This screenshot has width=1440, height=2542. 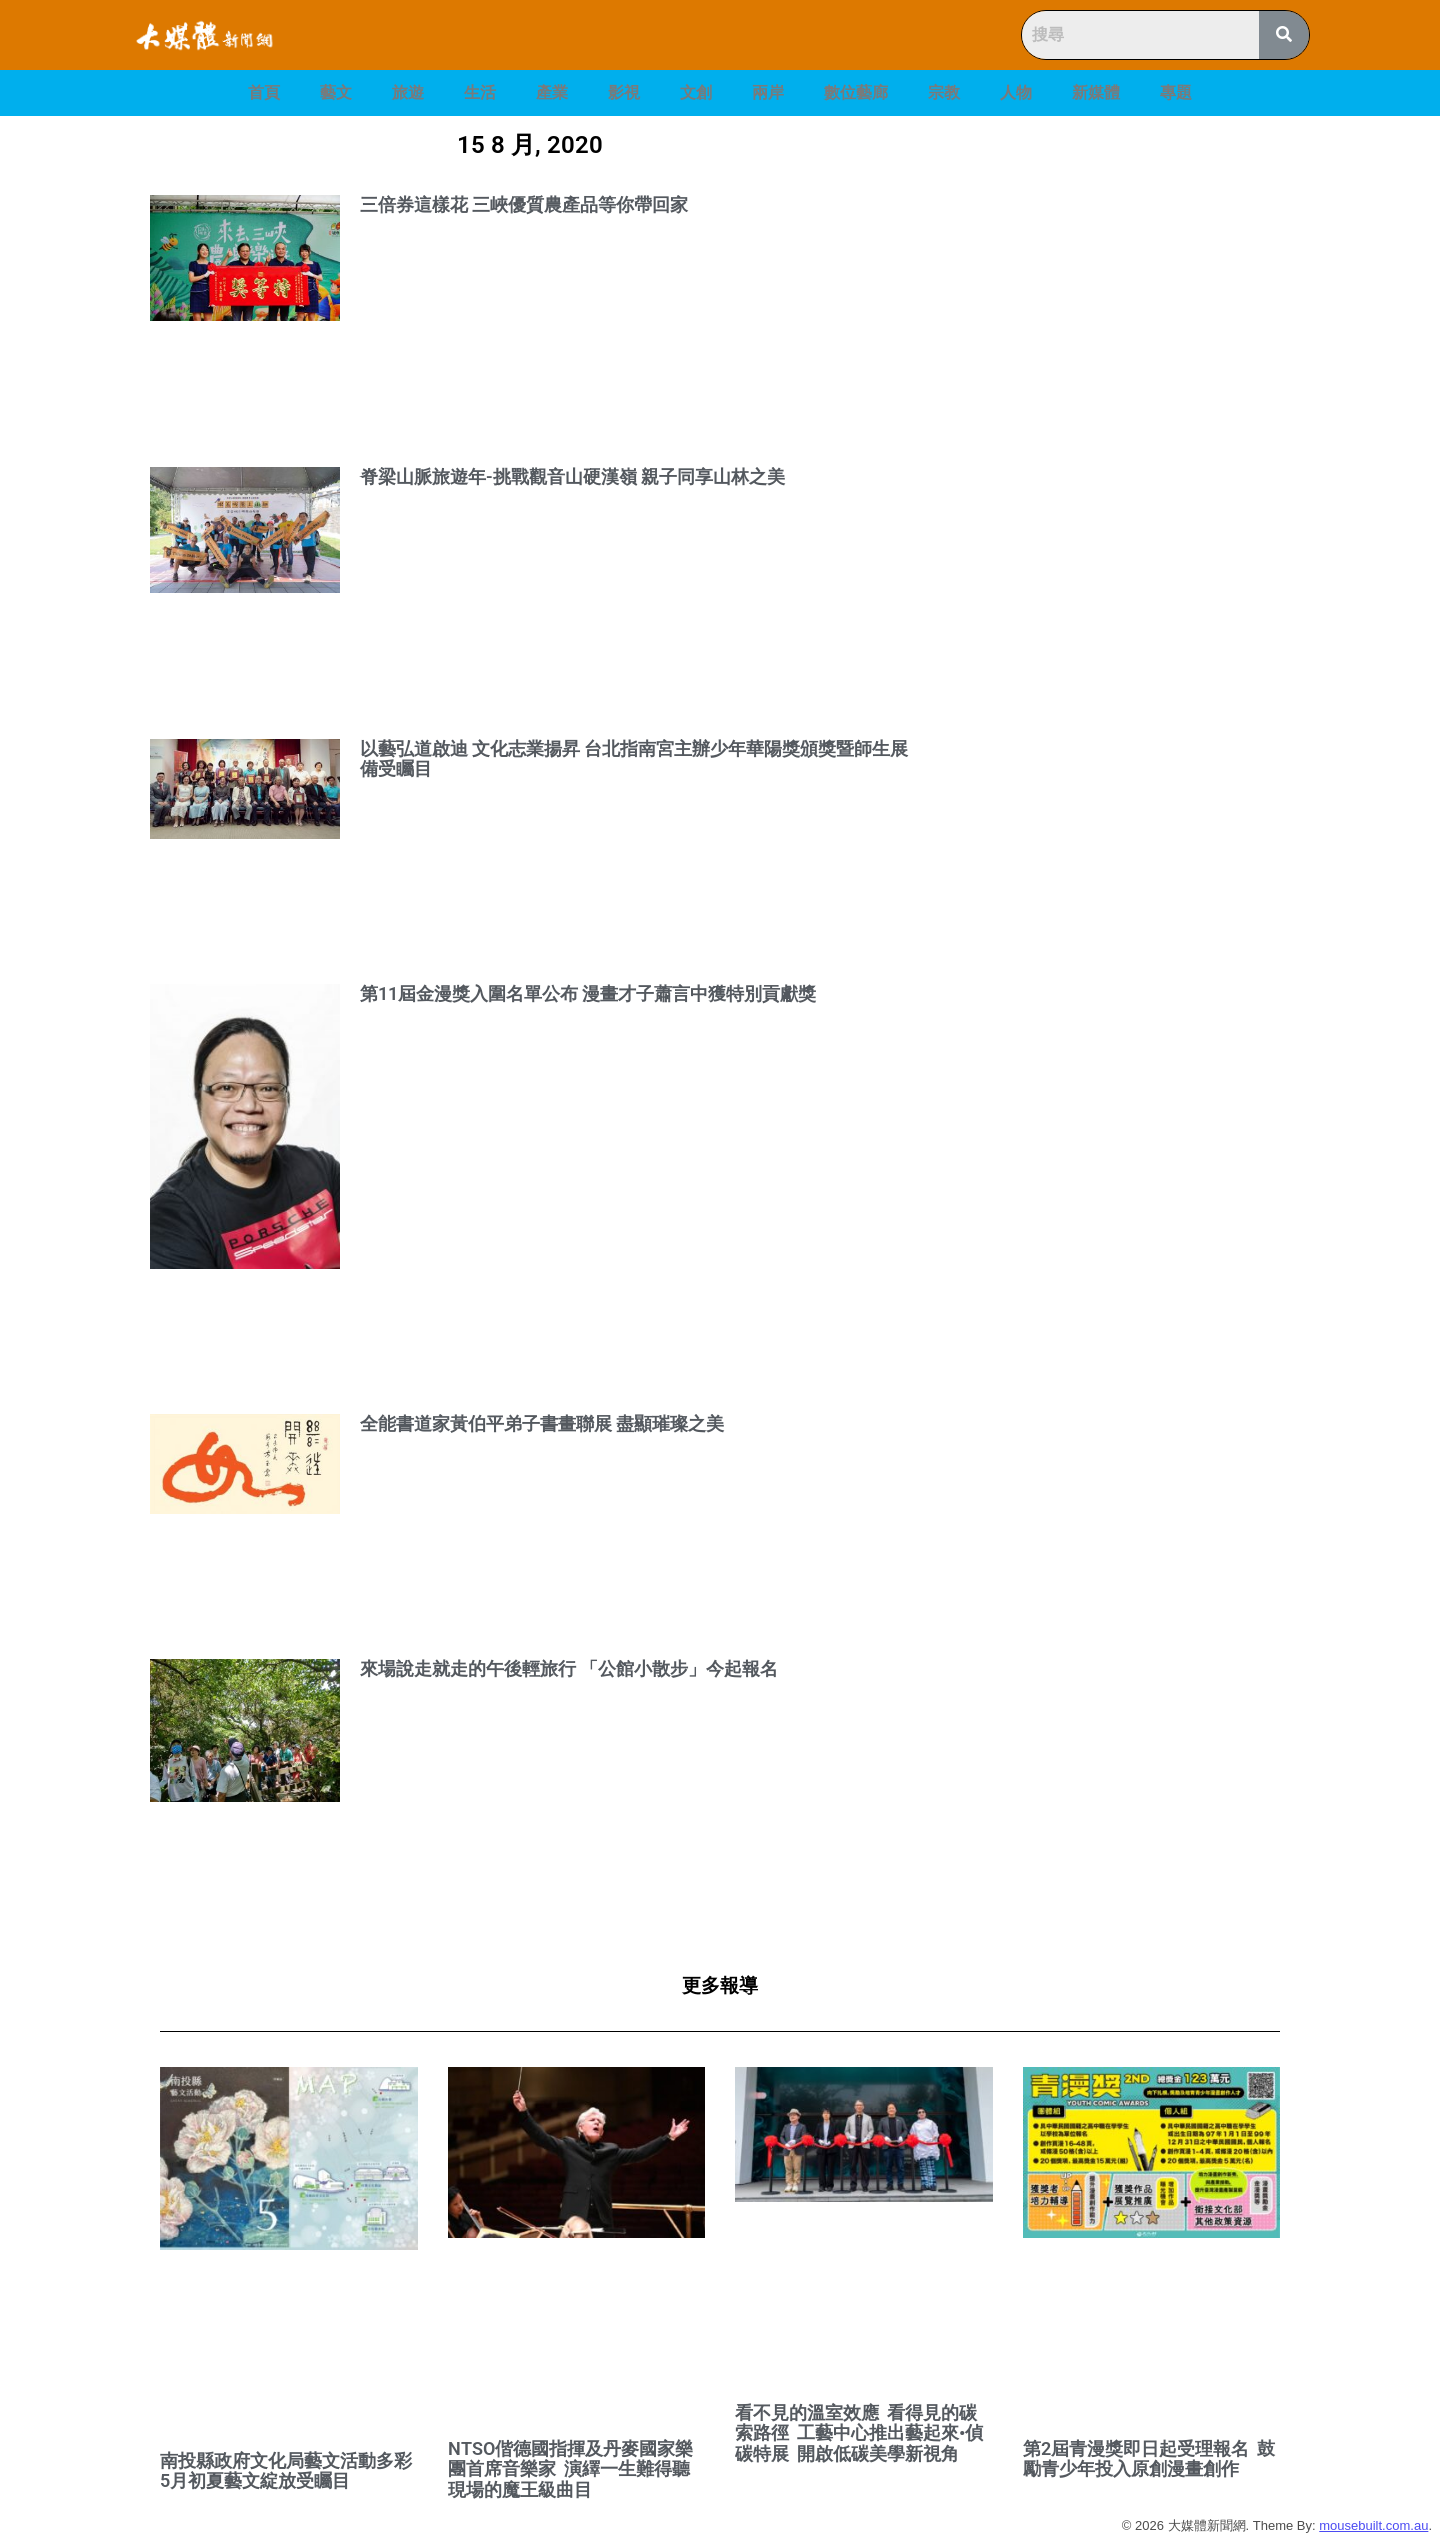 I want to click on 全能書道家黃伯平弟子書畫聯展 盡顯璀璨之美, so click(x=542, y=1423).